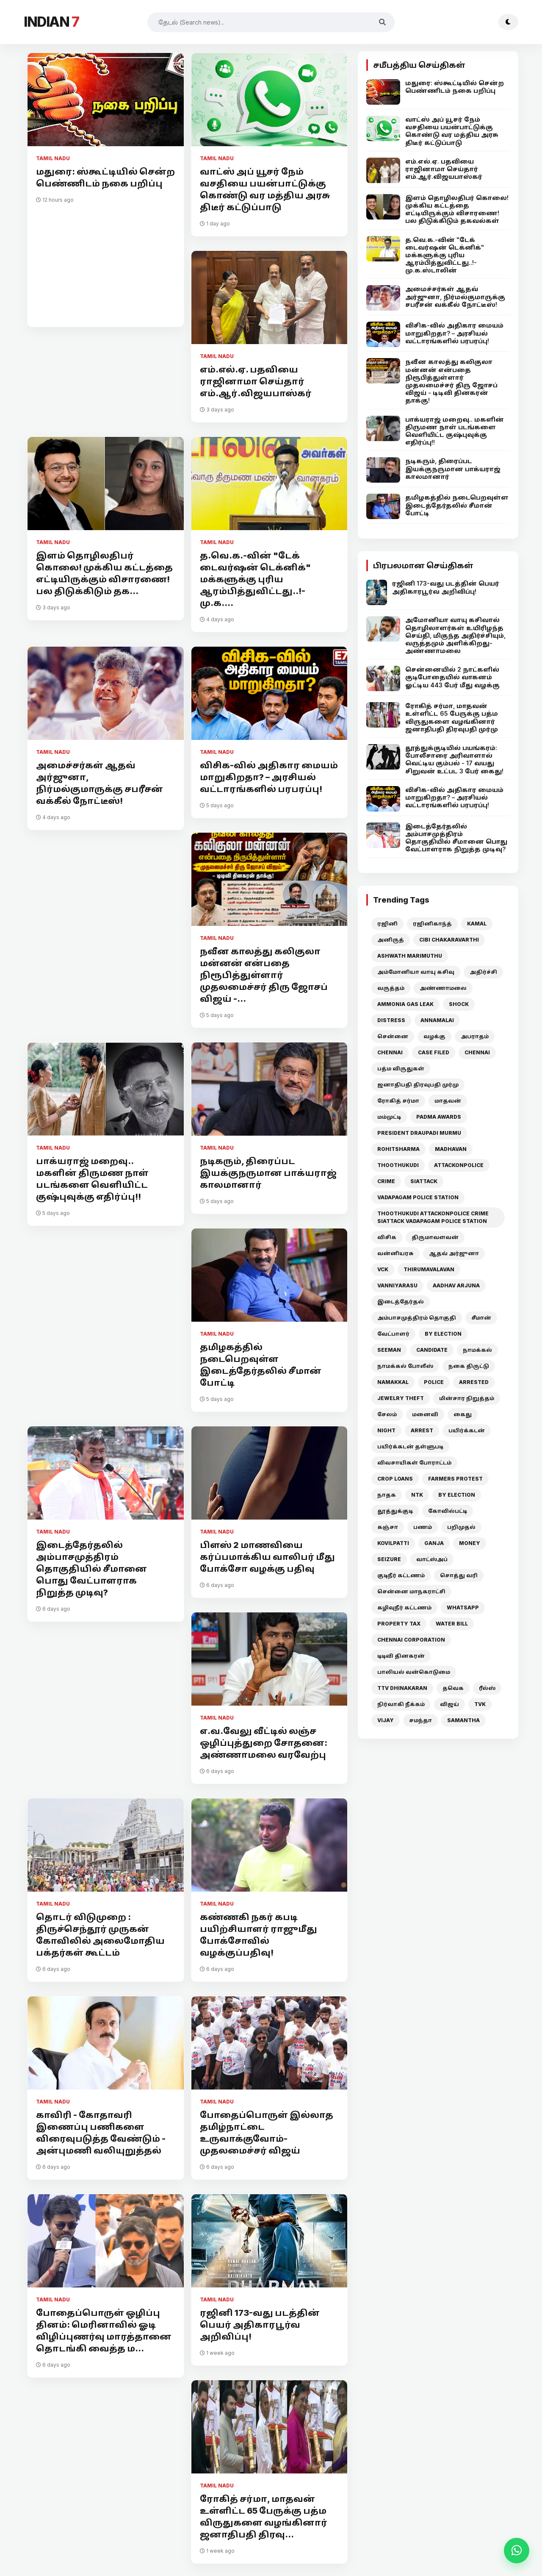 Image resolution: width=542 pixels, height=2576 pixels. I want to click on அண்ணாமலை, so click(443, 988).